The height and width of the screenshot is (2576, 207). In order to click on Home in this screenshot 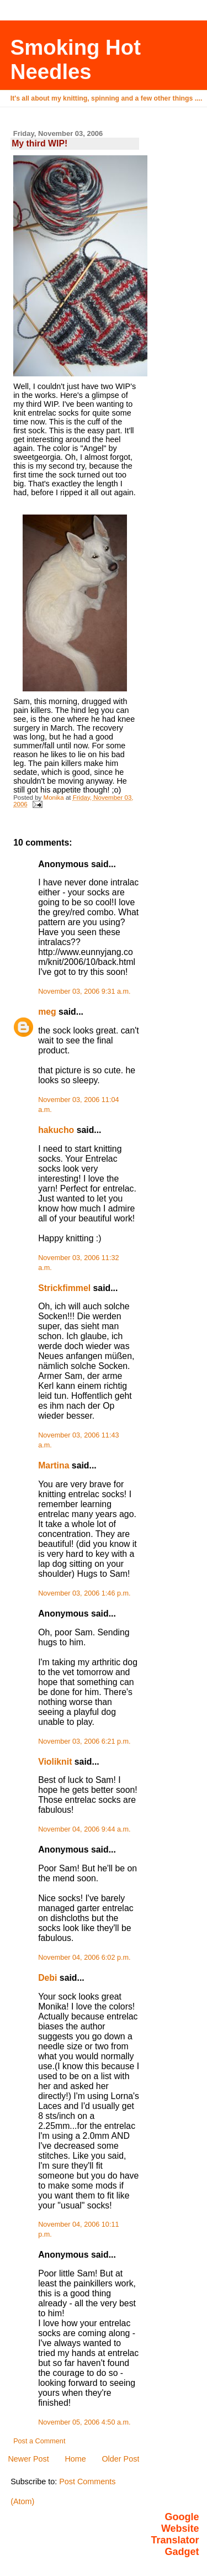, I will do `click(75, 2458)`.